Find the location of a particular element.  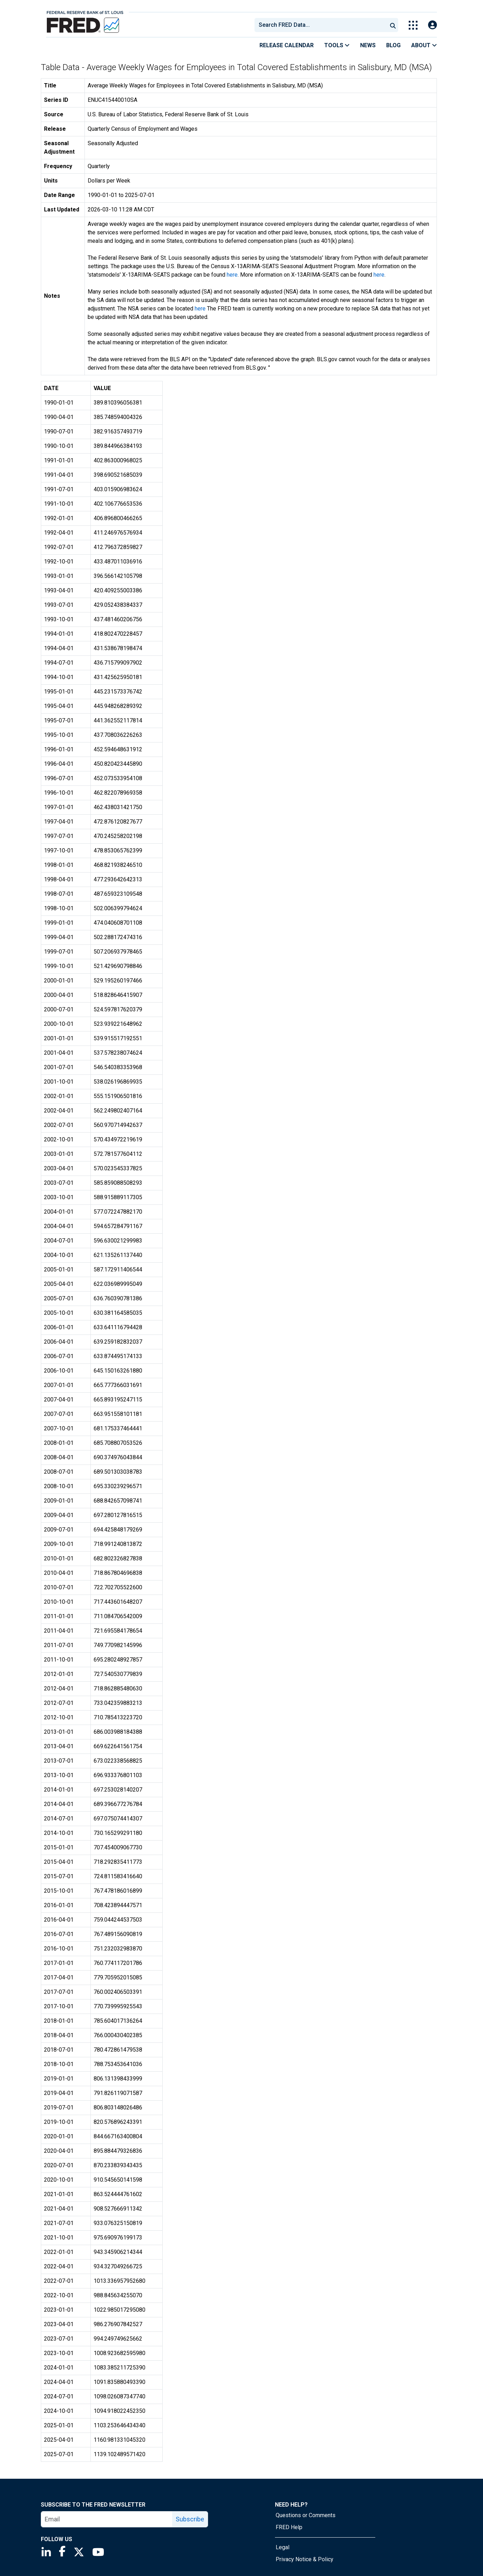

About is located at coordinates (424, 45).